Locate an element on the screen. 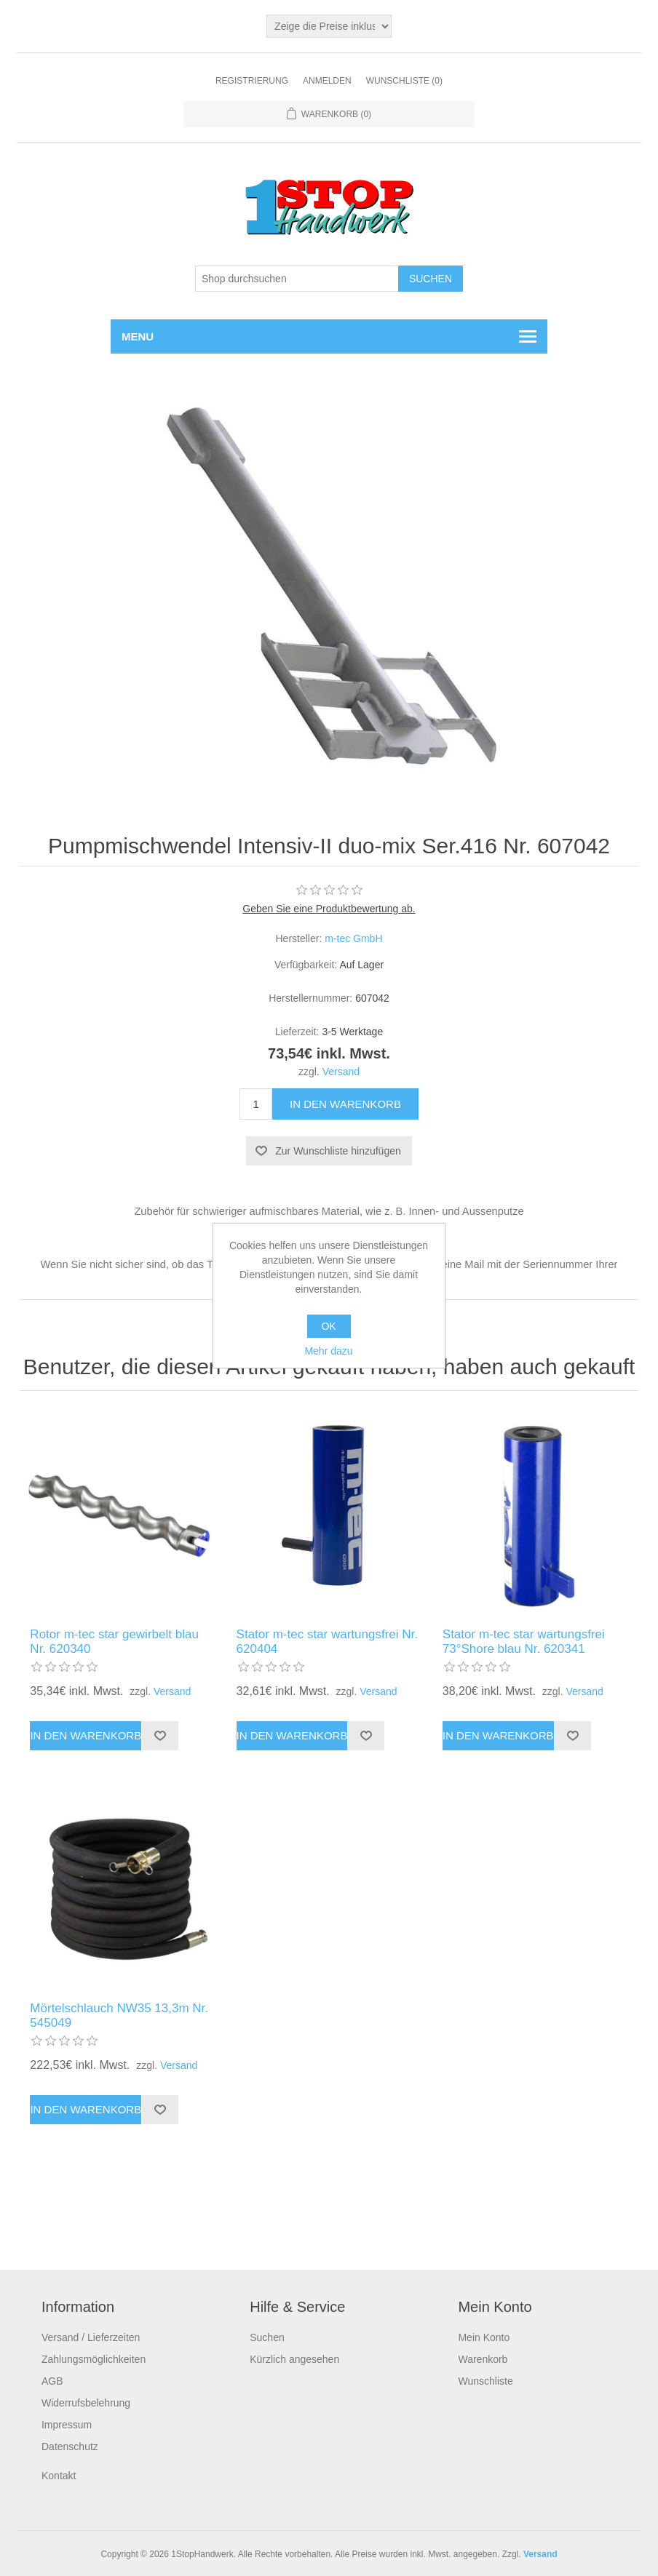  Registrierung is located at coordinates (251, 81).